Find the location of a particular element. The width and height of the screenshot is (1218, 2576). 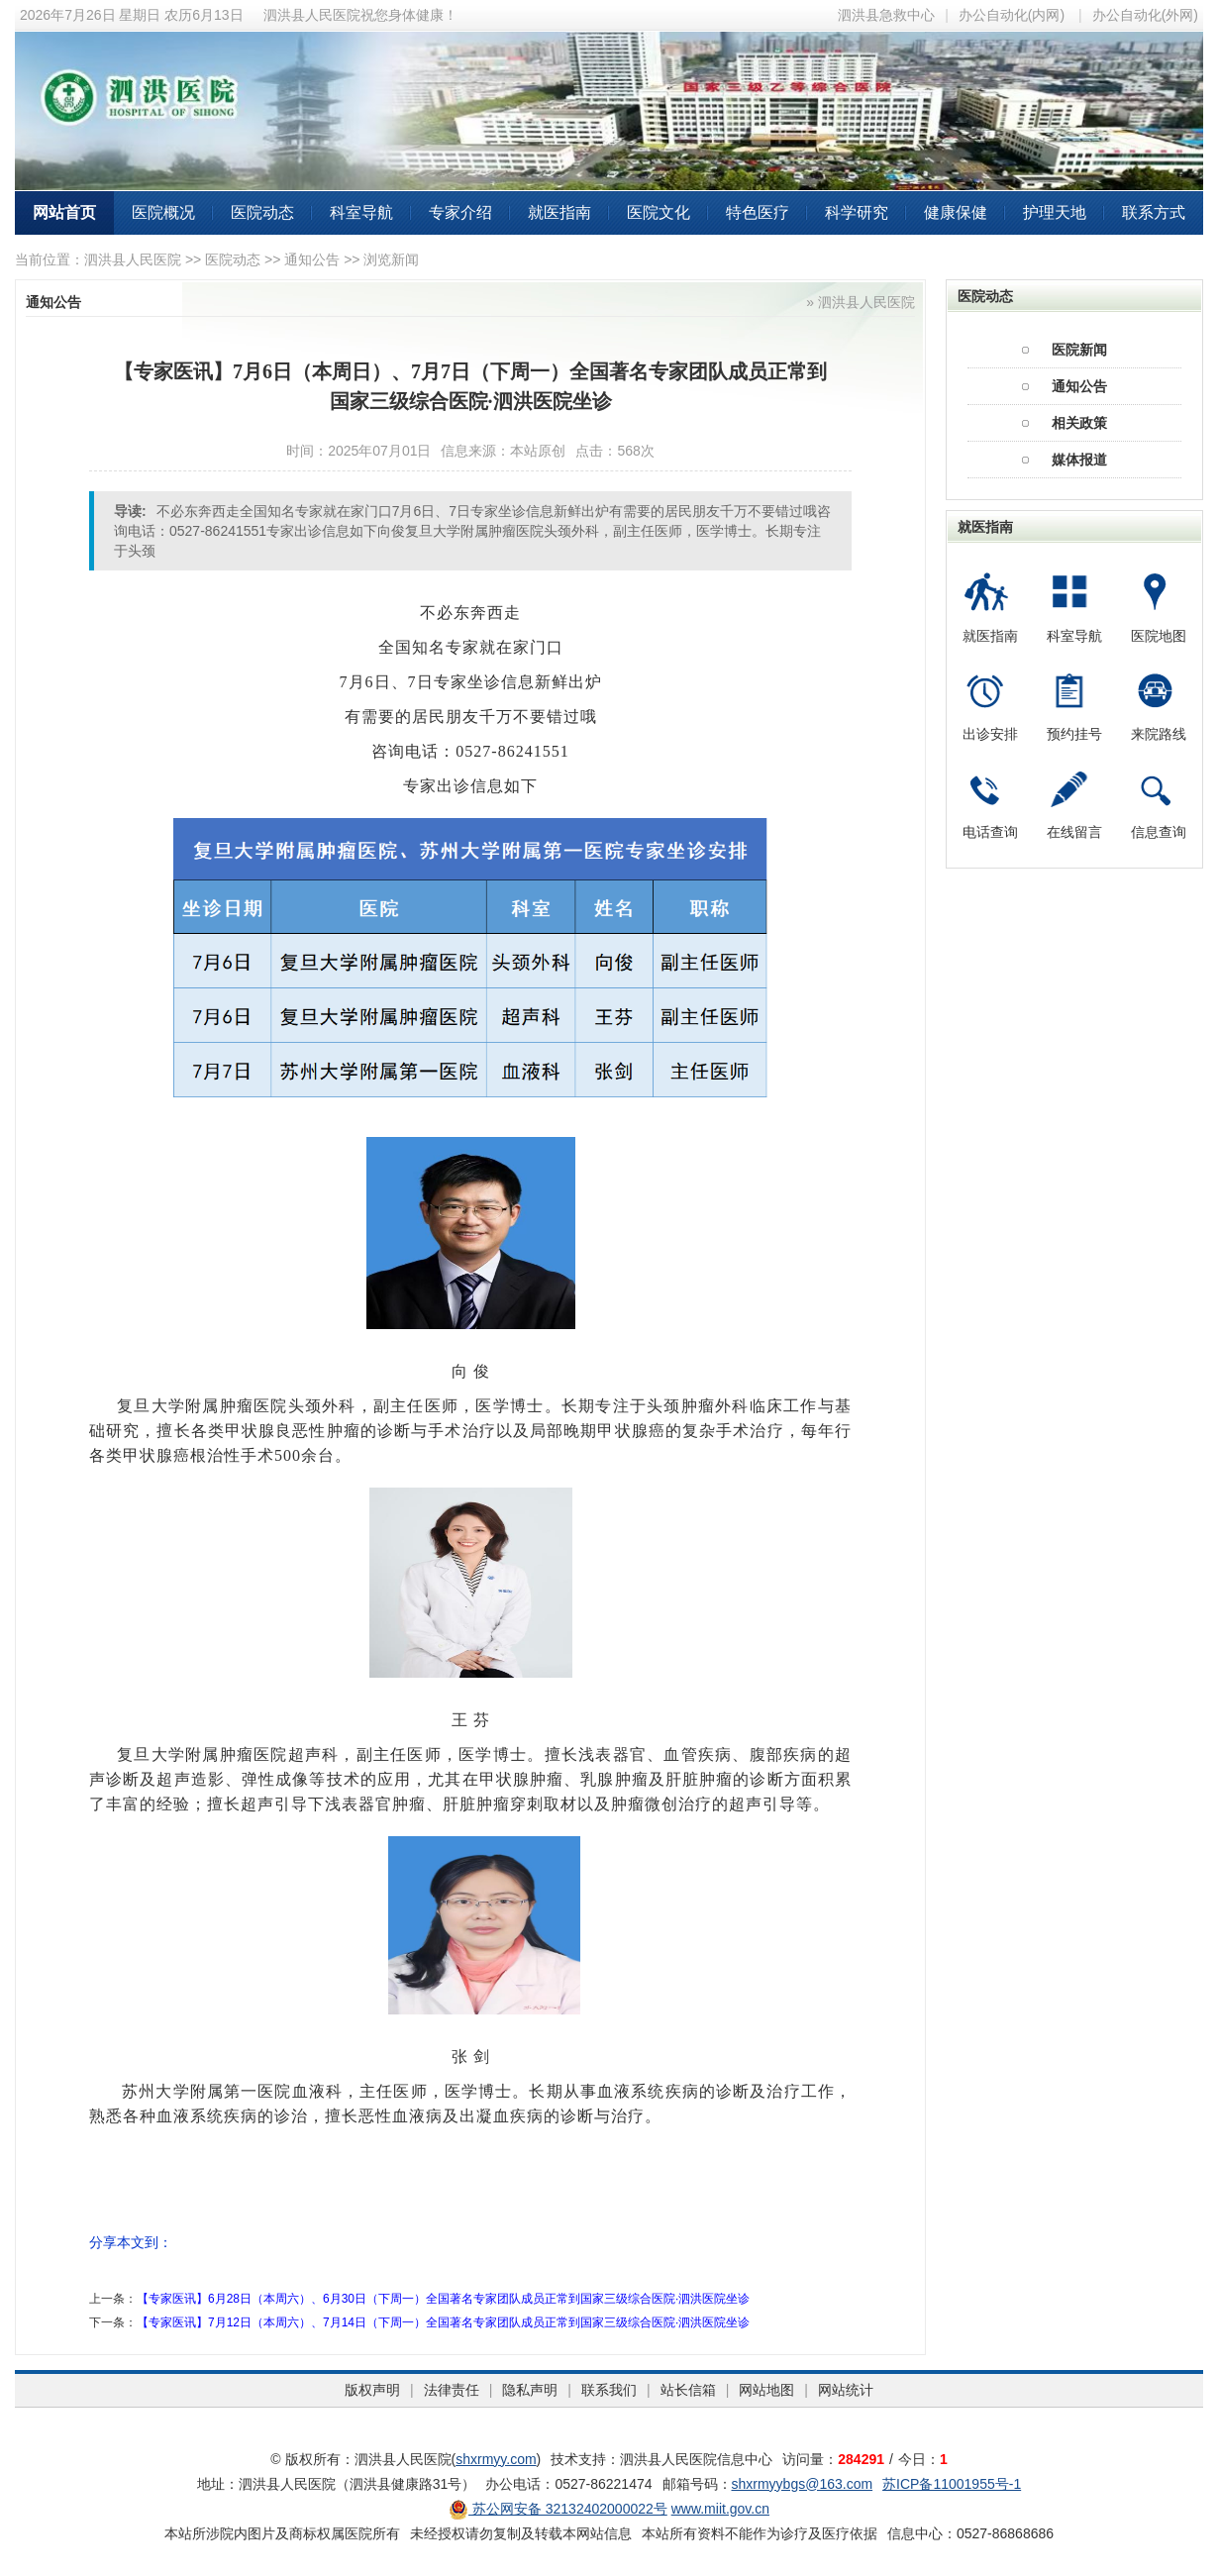

【专家医讯】6月28日（本周六）、6月30日（下周一）全国著名专家团队成员正常到国家三级综合医院·泗洪医院坐诊 is located at coordinates (443, 2299).